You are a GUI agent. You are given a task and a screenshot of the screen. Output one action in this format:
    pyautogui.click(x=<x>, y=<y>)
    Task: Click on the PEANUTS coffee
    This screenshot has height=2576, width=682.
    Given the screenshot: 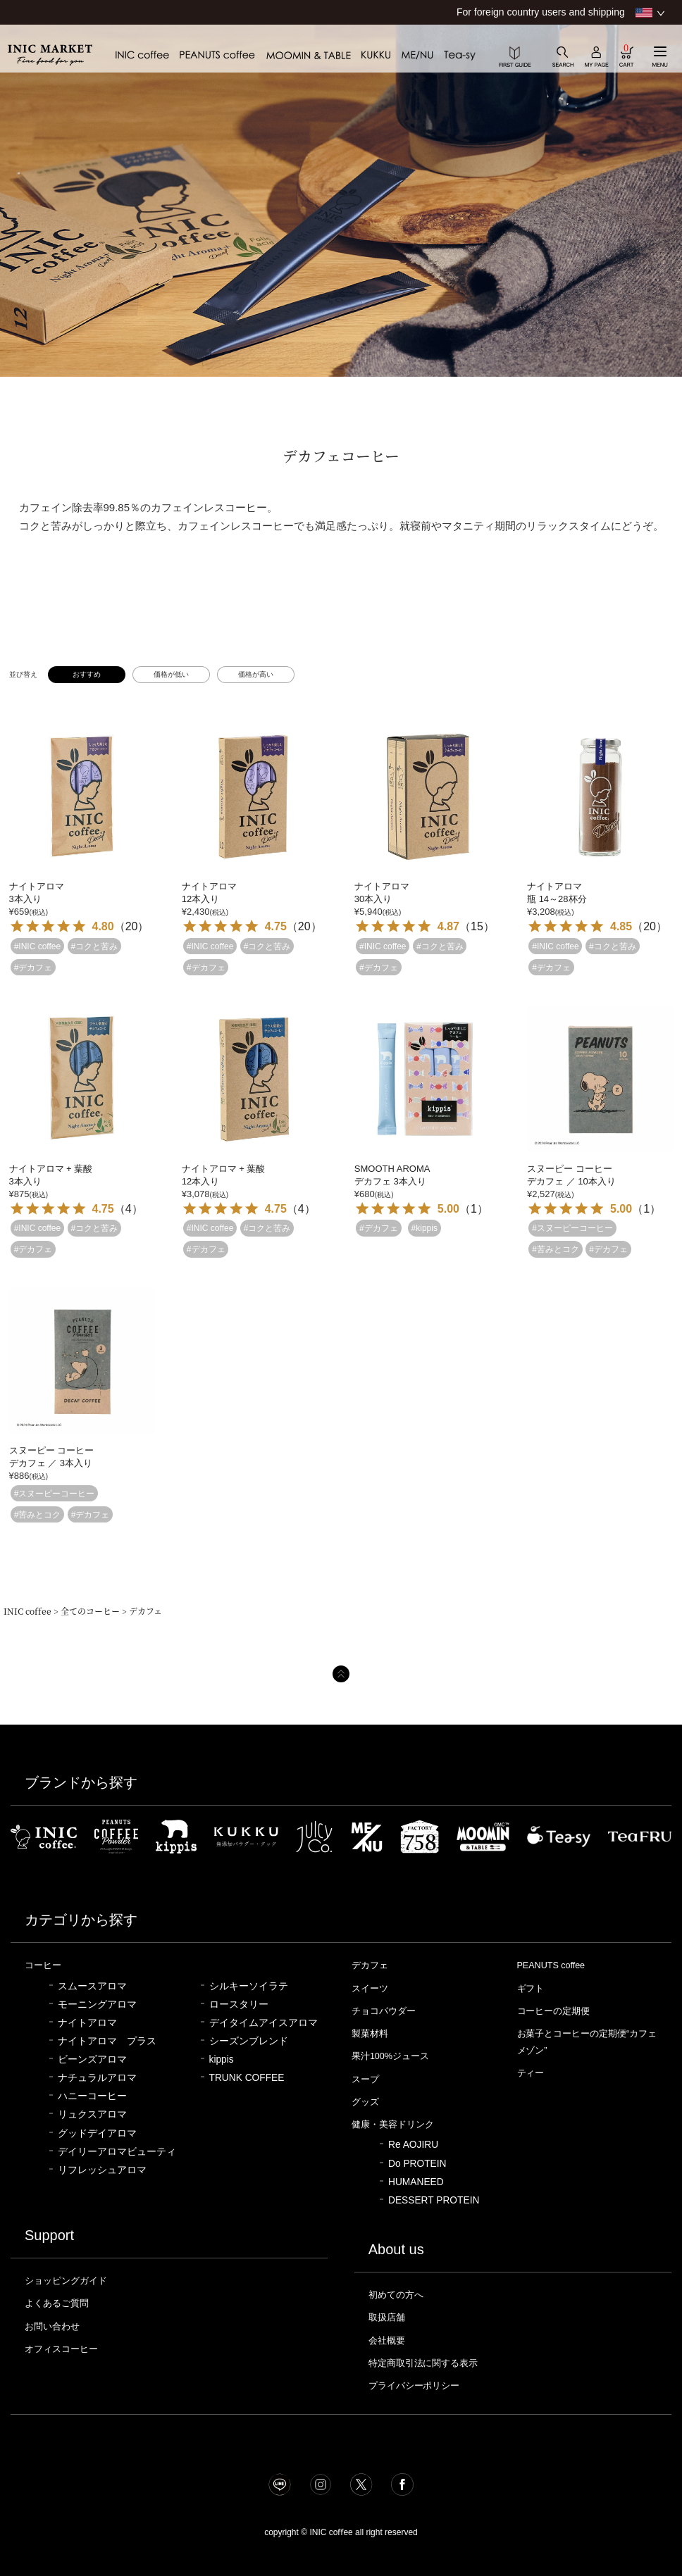 What is the action you would take?
    pyautogui.click(x=551, y=1965)
    